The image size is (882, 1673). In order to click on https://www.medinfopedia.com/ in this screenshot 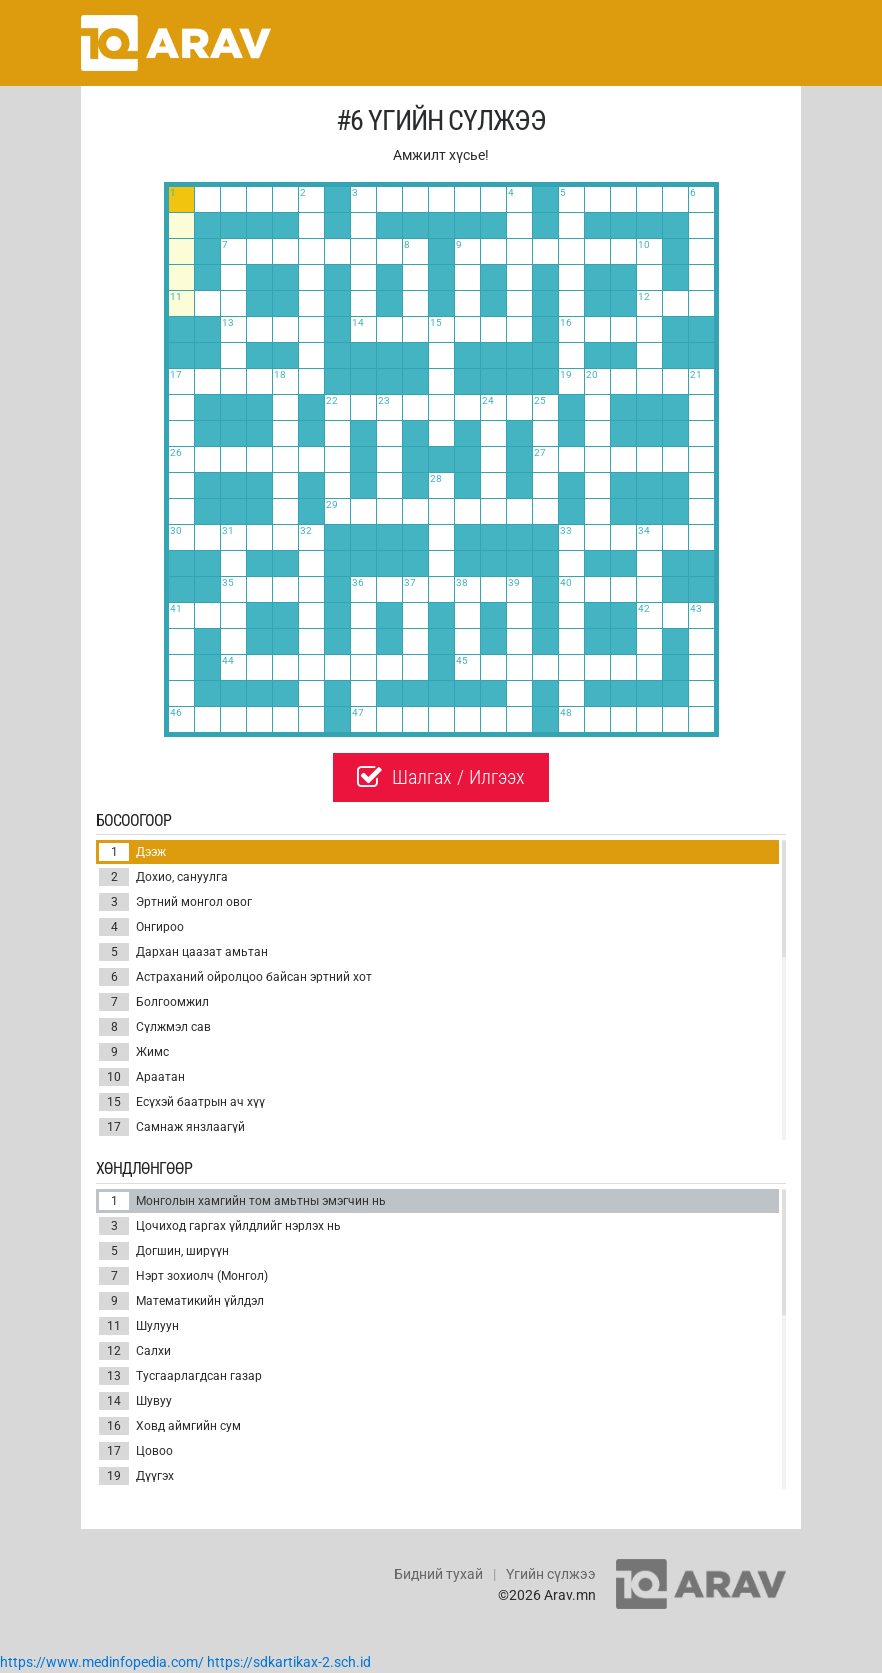, I will do `click(102, 1662)`.